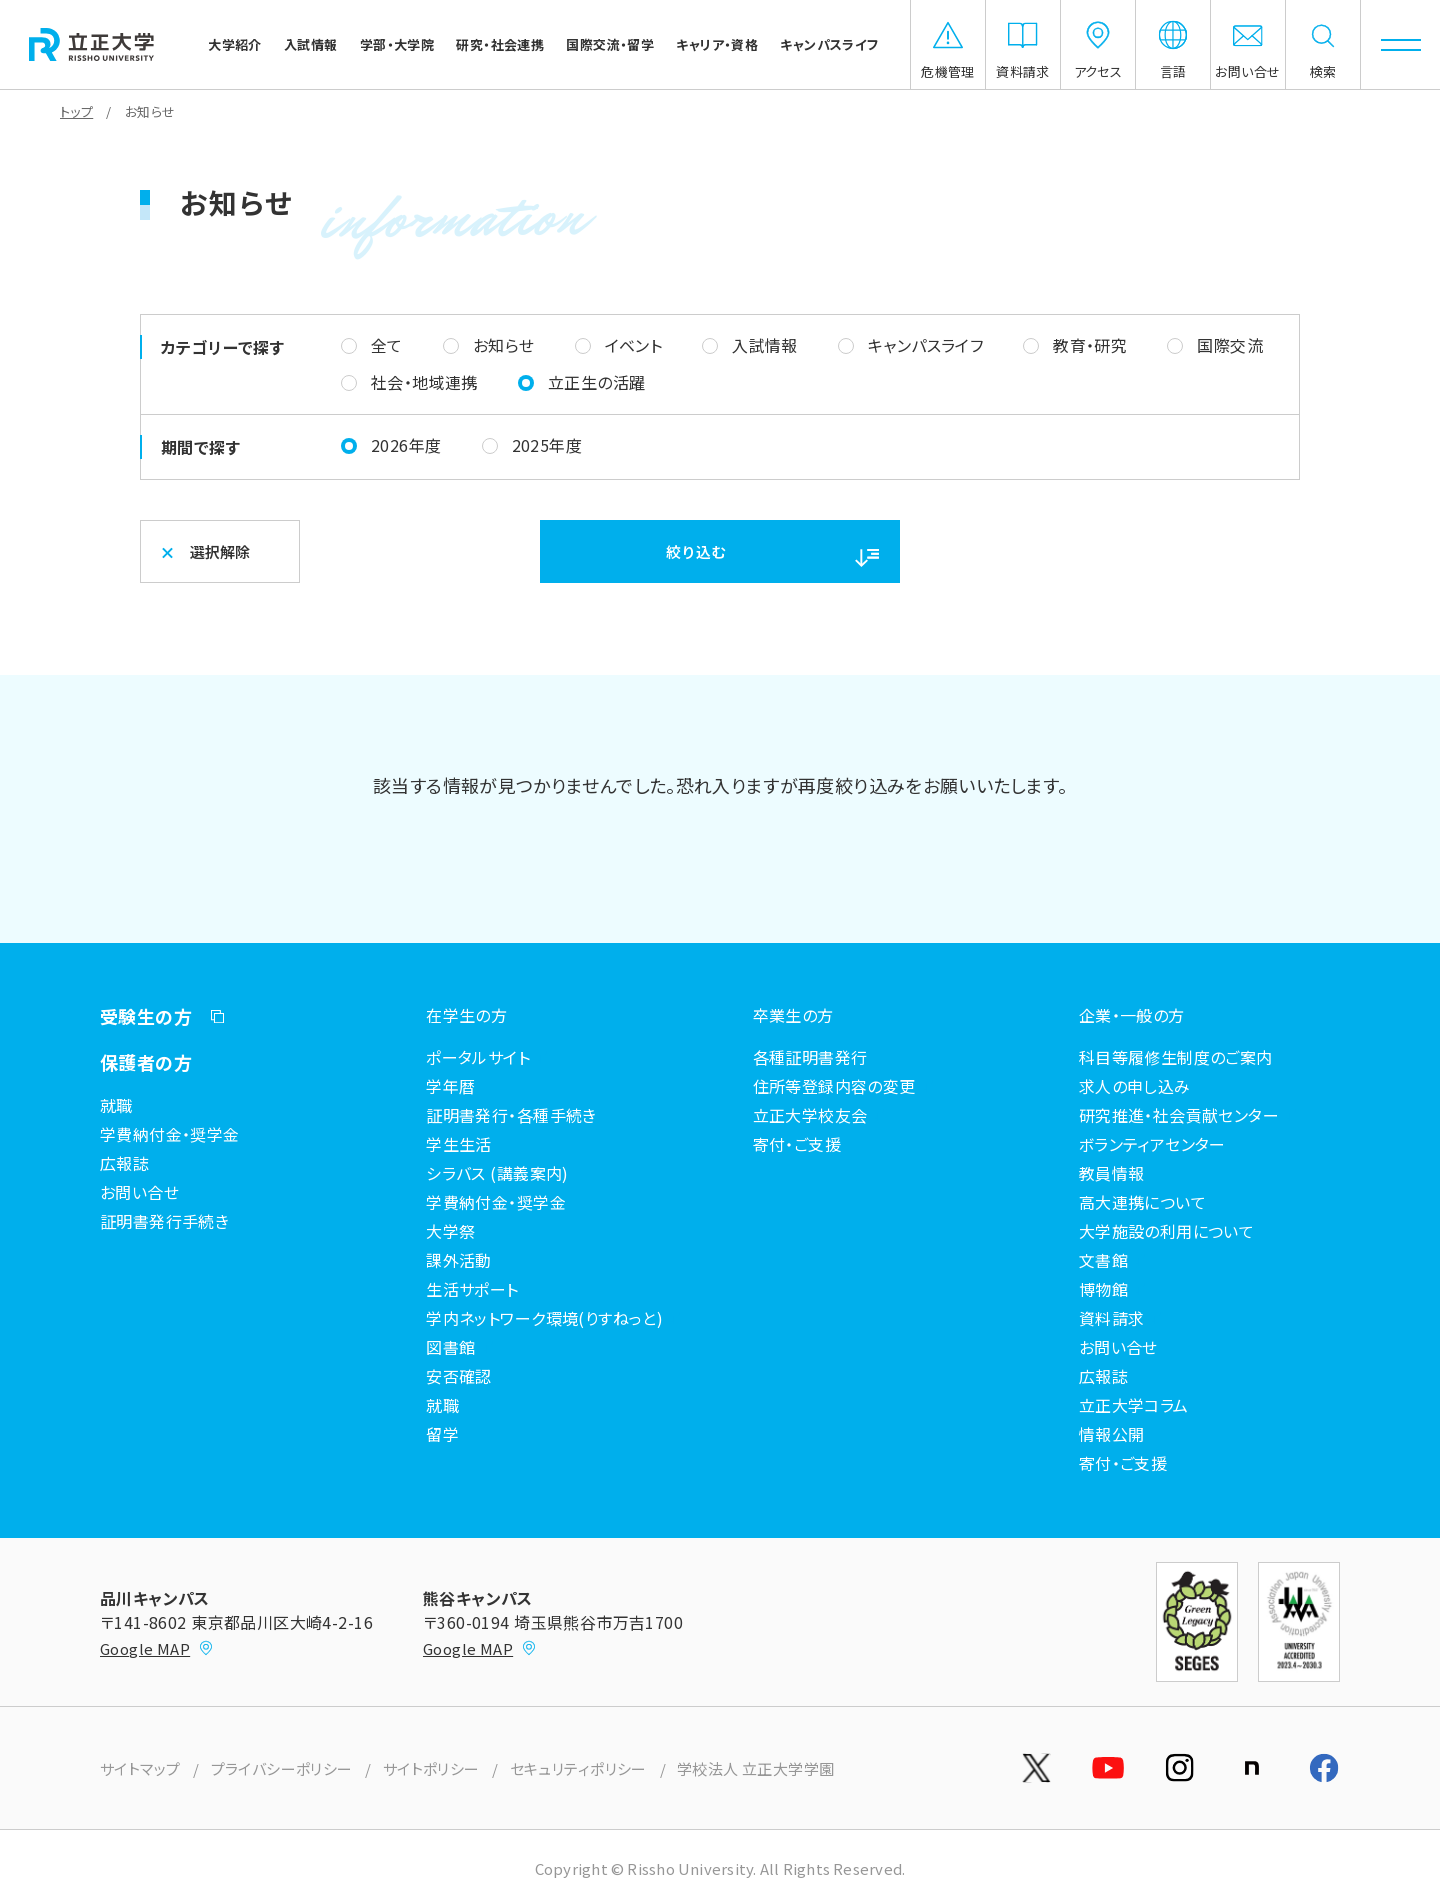  What do you see at coordinates (282, 1768) in the screenshot?
I see `プライバシーポリシー` at bounding box center [282, 1768].